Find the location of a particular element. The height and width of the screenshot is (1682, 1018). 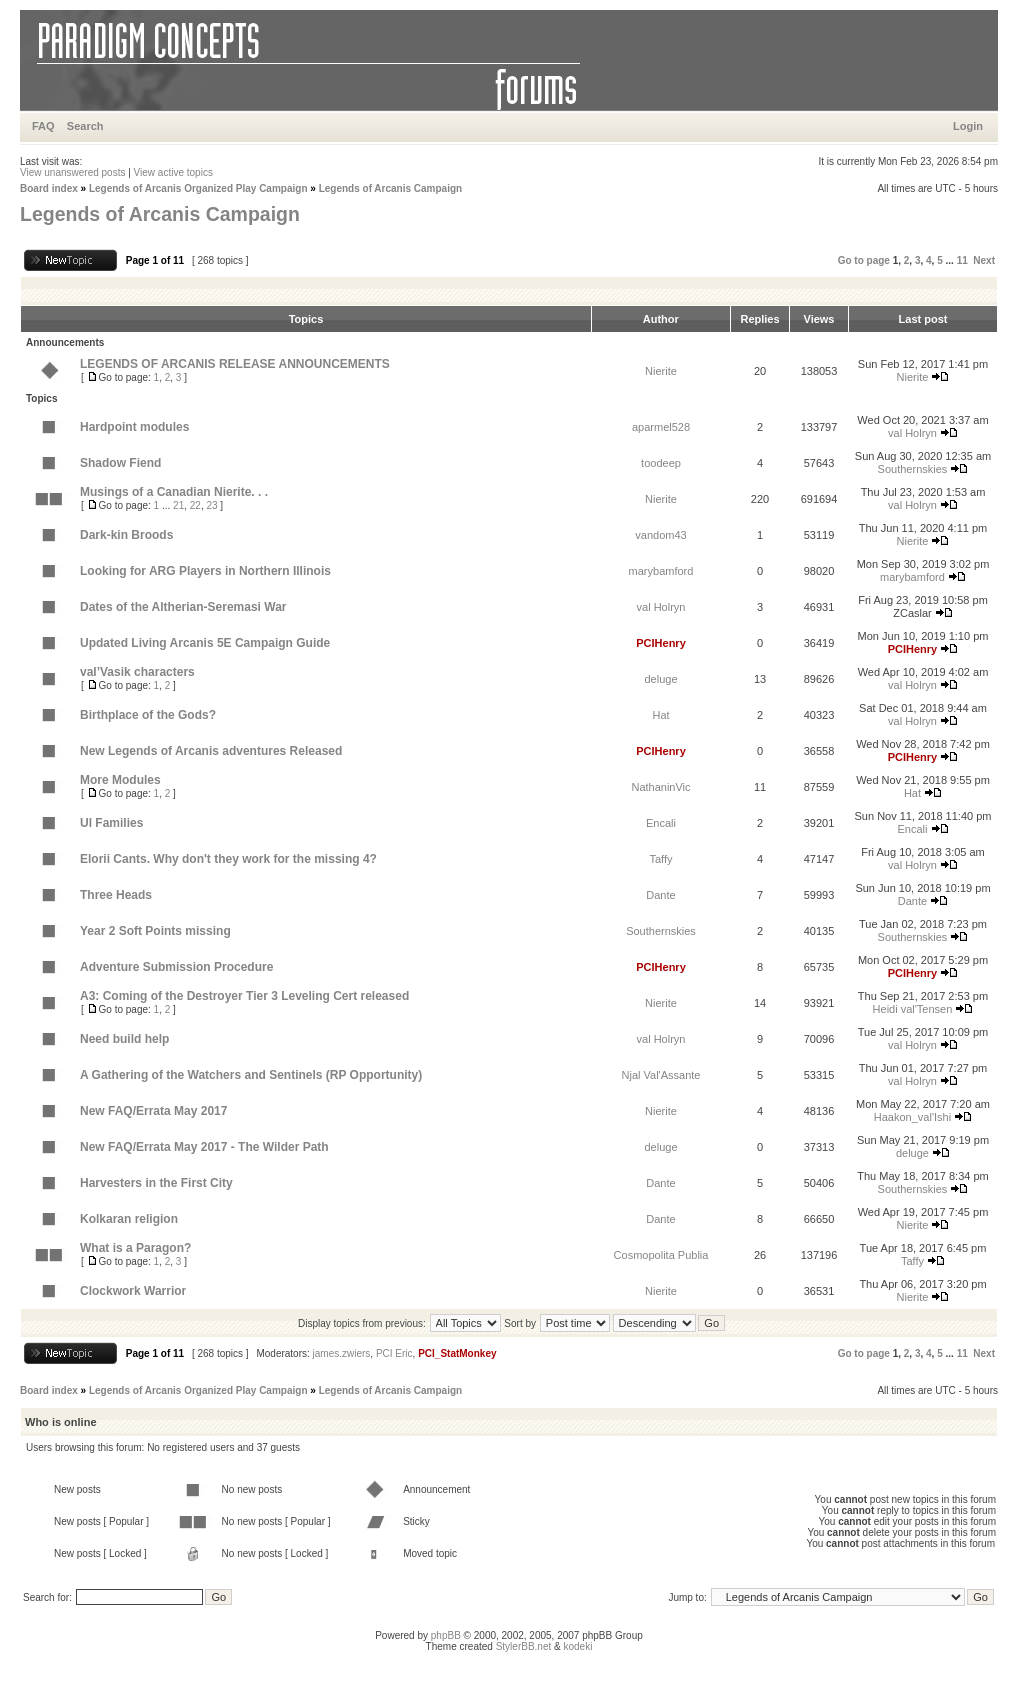

Ul Families is located at coordinates (111, 823).